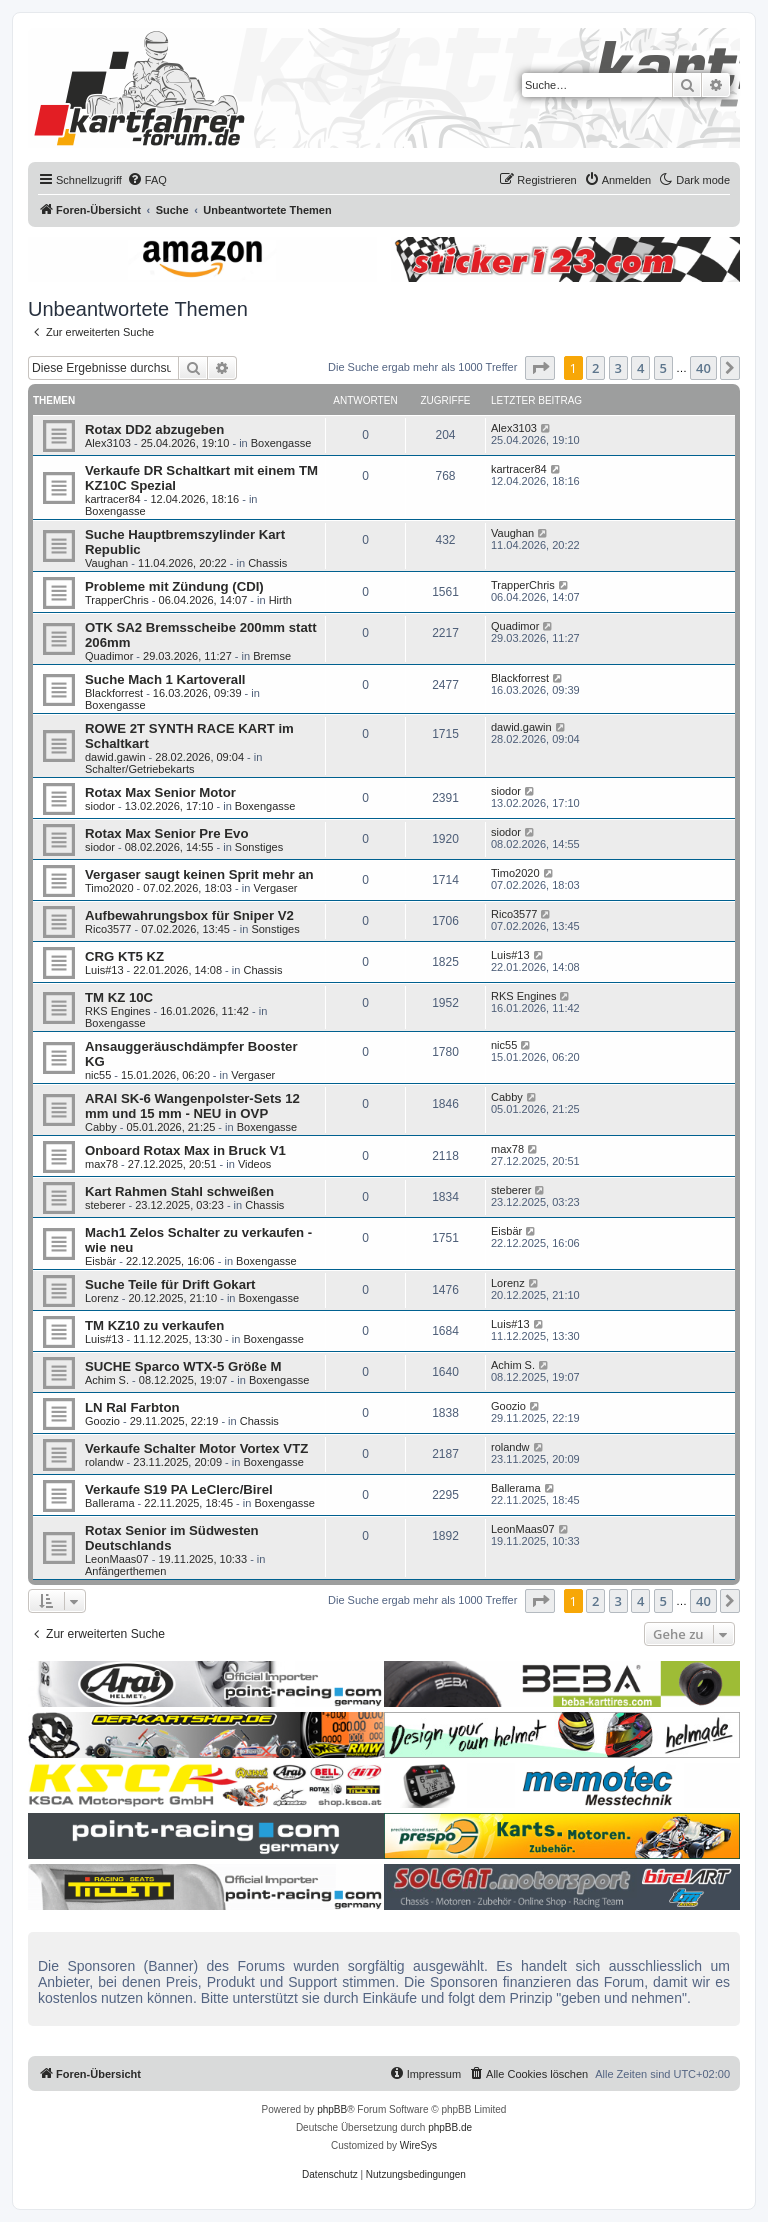  I want to click on Achim S., so click(107, 1380).